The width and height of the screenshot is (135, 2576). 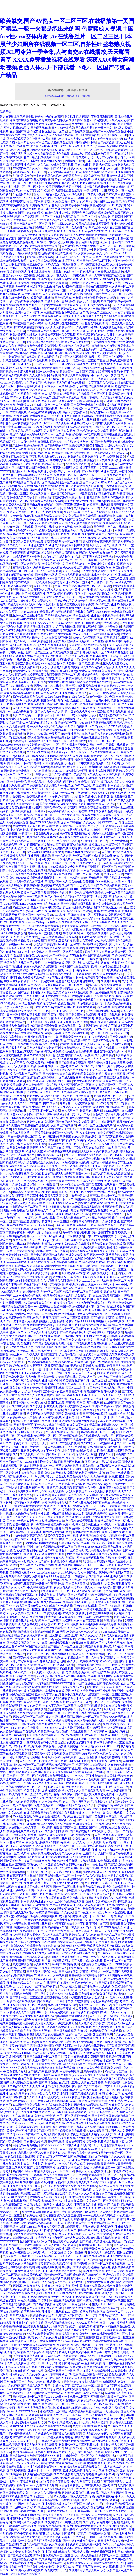 What do you see at coordinates (62, 1579) in the screenshot?
I see `AV网站免费在线` at bounding box center [62, 1579].